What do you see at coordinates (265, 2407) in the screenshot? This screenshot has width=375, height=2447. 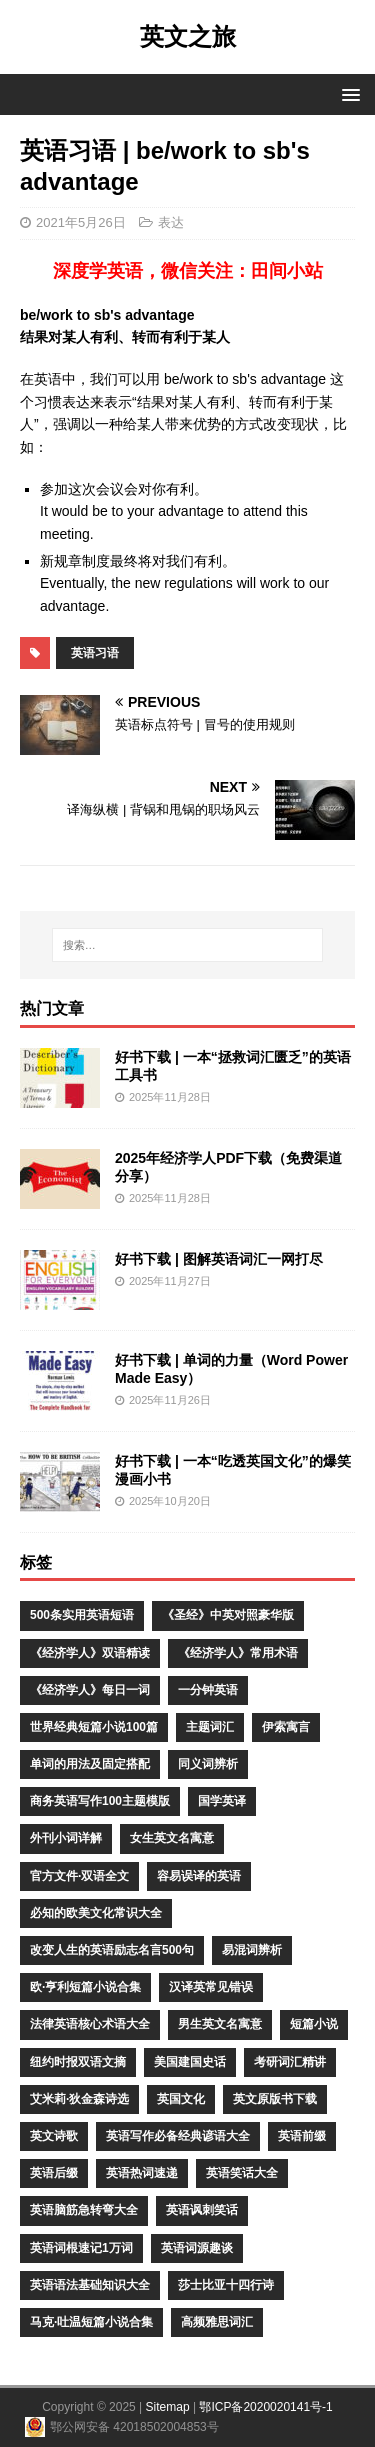 I see `鄂ICP备2020020141号-1` at bounding box center [265, 2407].